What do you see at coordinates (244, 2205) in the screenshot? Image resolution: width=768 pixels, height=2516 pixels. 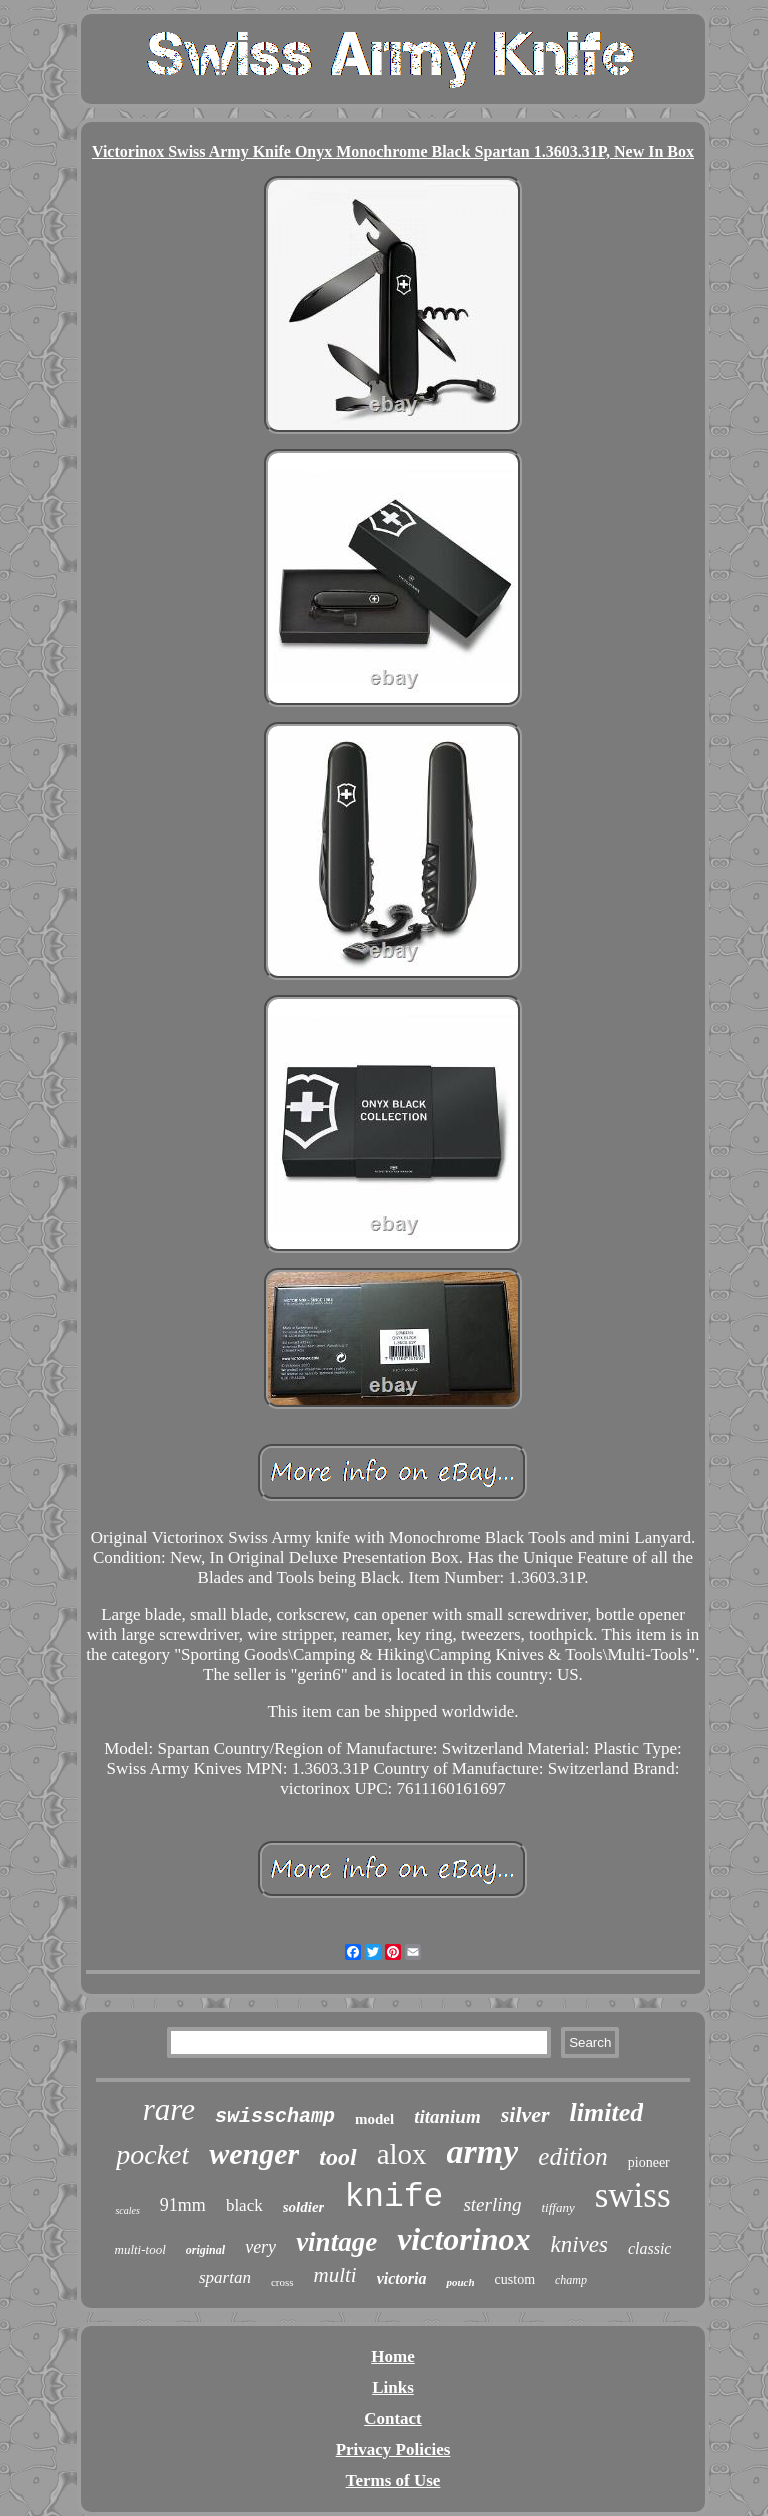 I see `black` at bounding box center [244, 2205].